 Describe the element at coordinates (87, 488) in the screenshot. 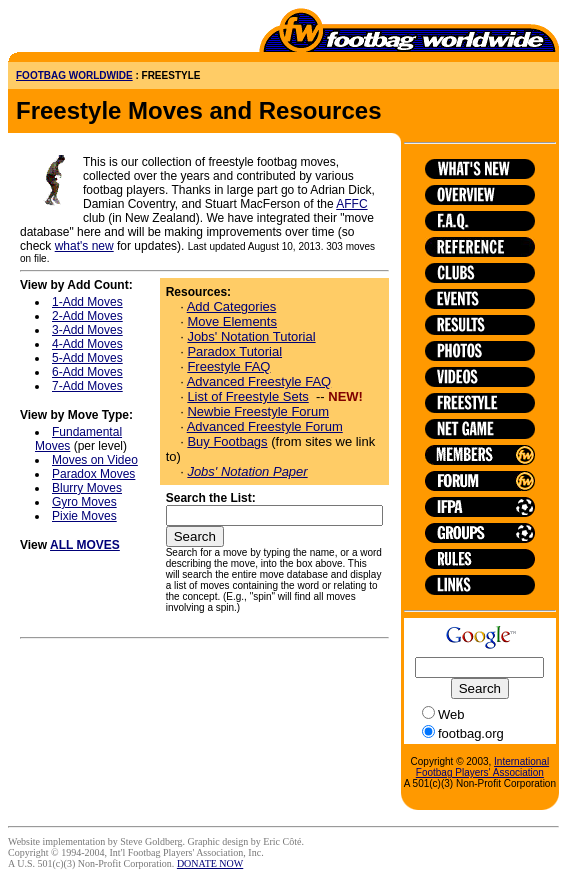

I see `Blurry Moves` at that location.